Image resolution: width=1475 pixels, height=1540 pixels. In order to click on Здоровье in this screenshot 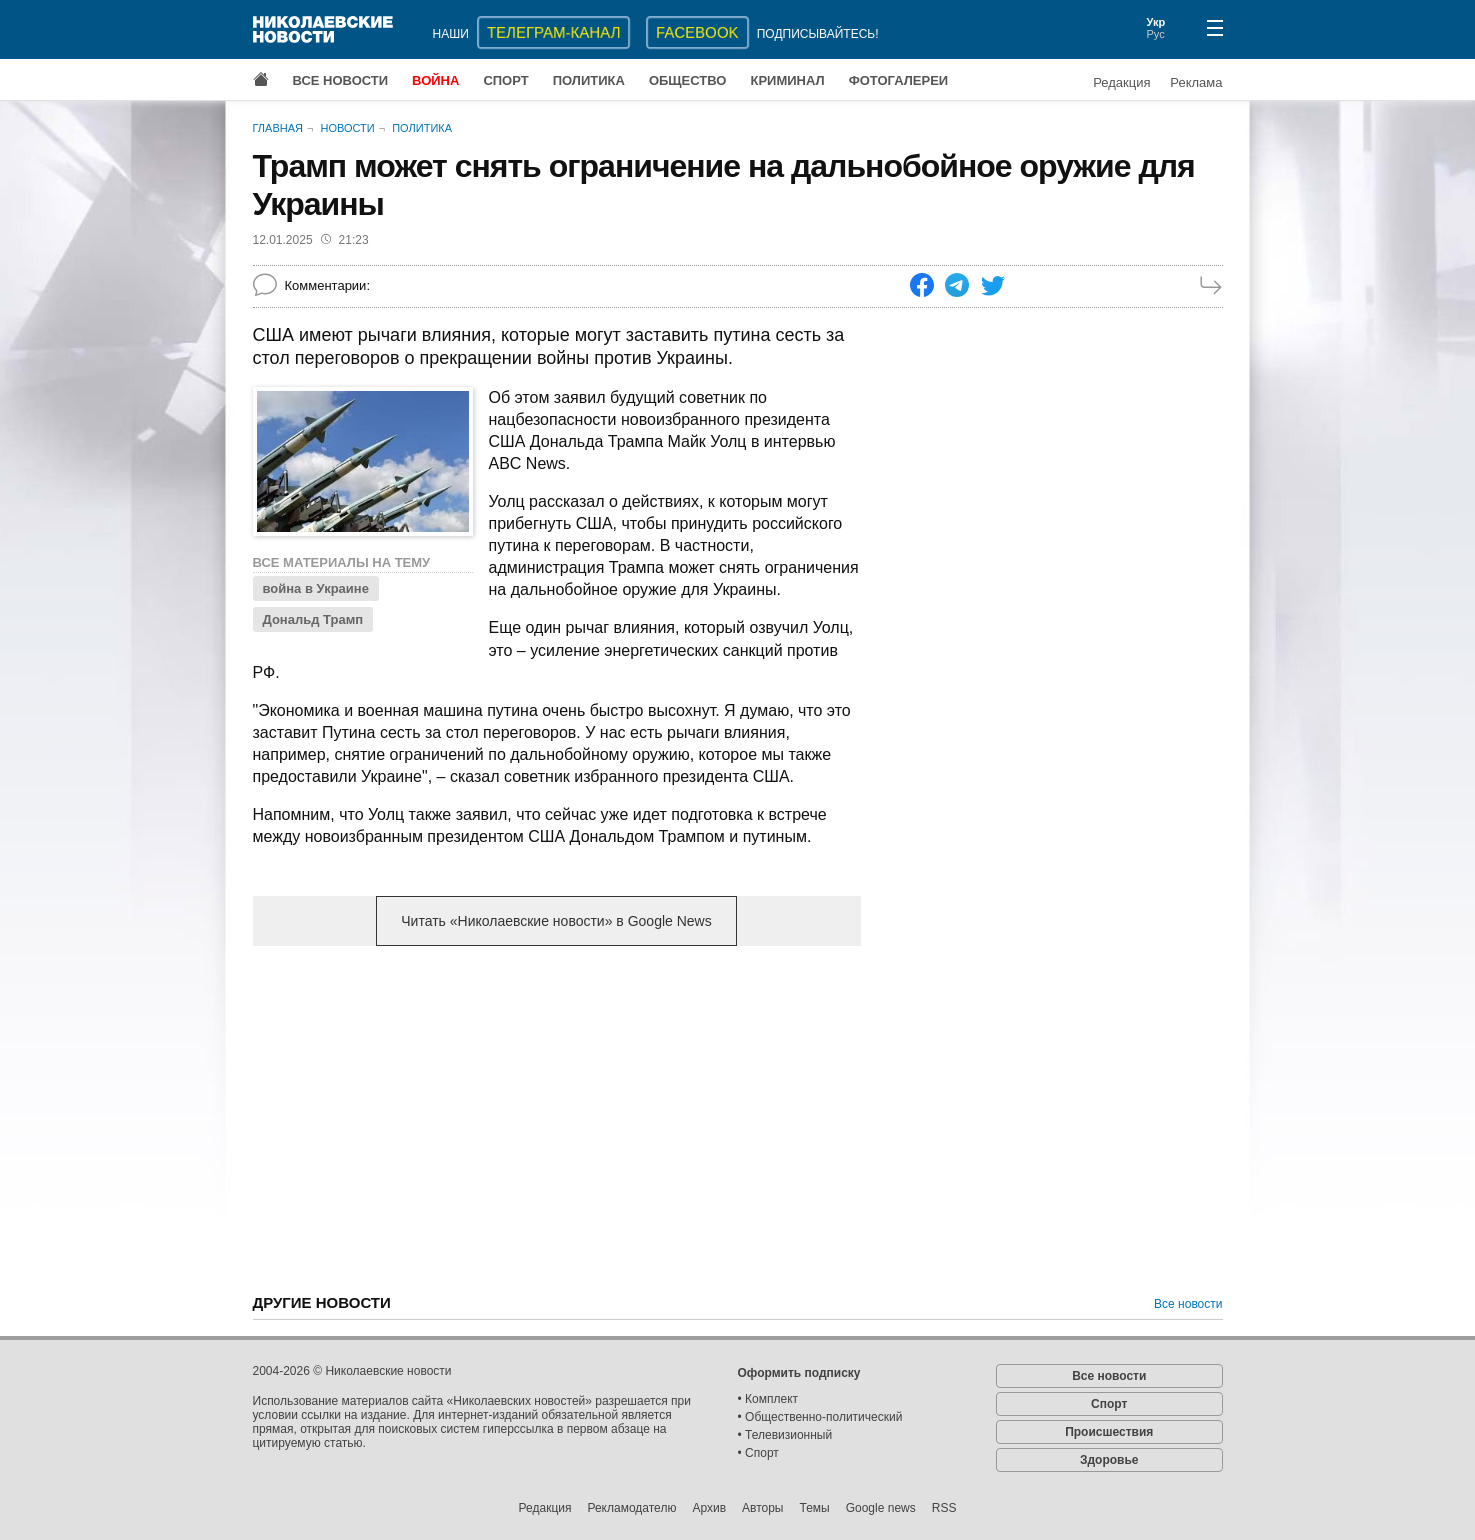, I will do `click(1109, 1460)`.